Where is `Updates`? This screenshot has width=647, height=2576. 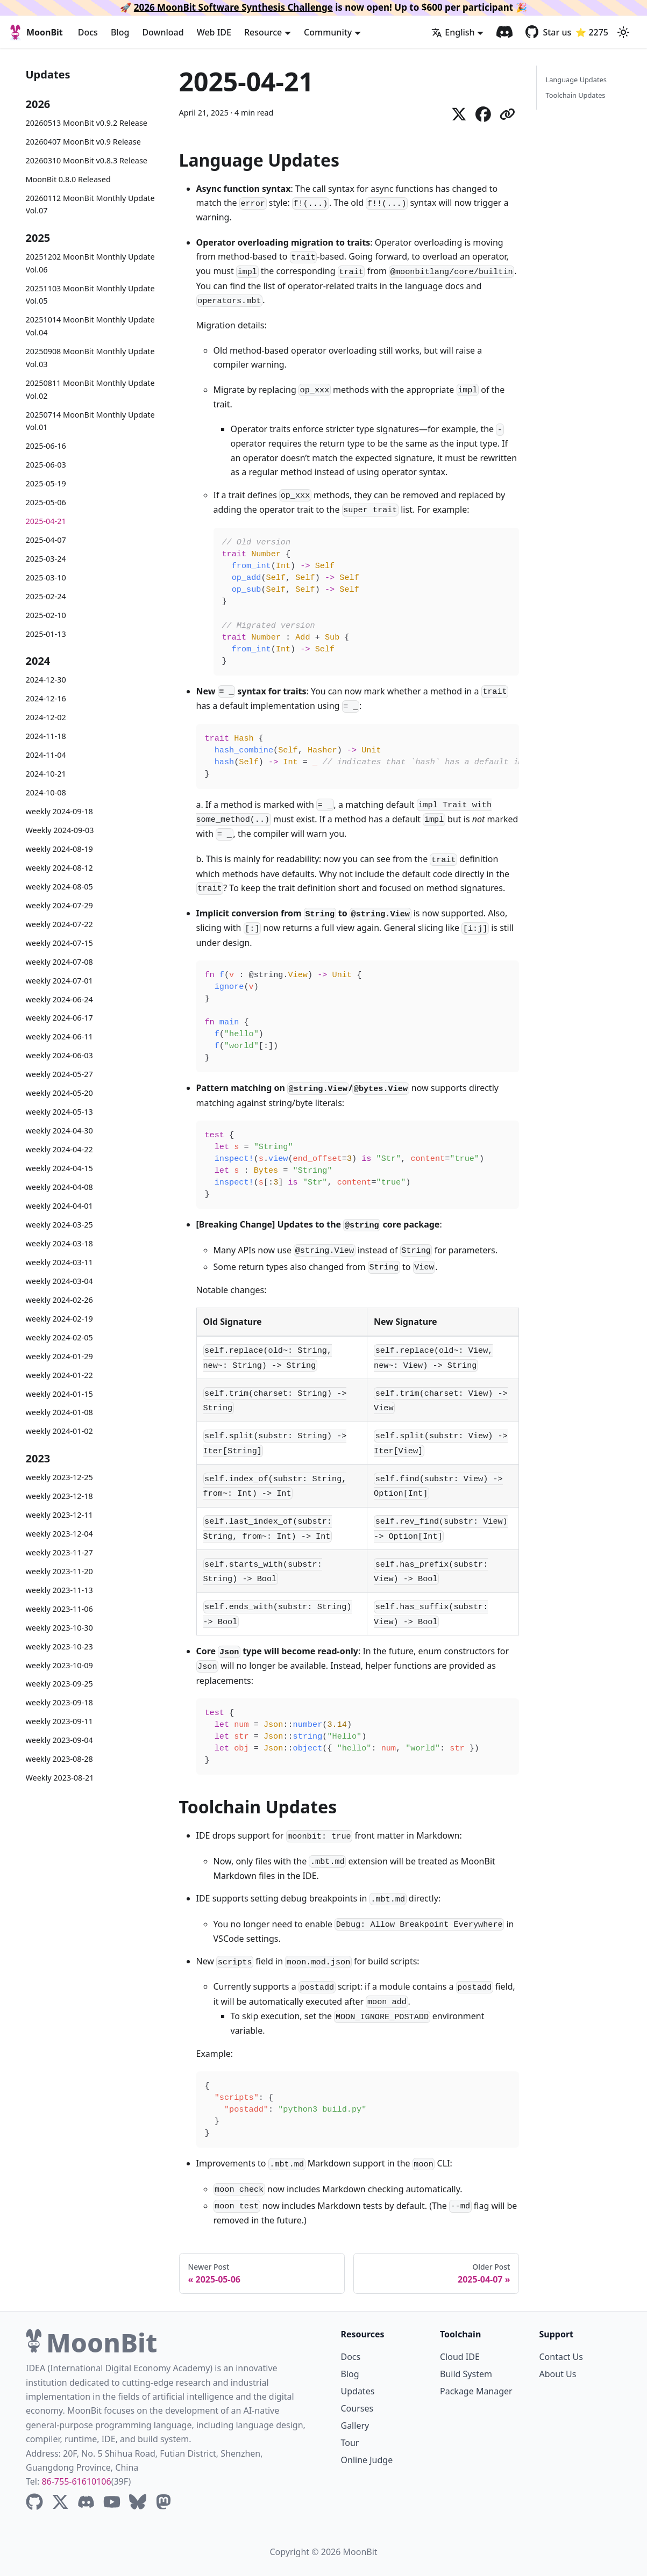 Updates is located at coordinates (358, 2391).